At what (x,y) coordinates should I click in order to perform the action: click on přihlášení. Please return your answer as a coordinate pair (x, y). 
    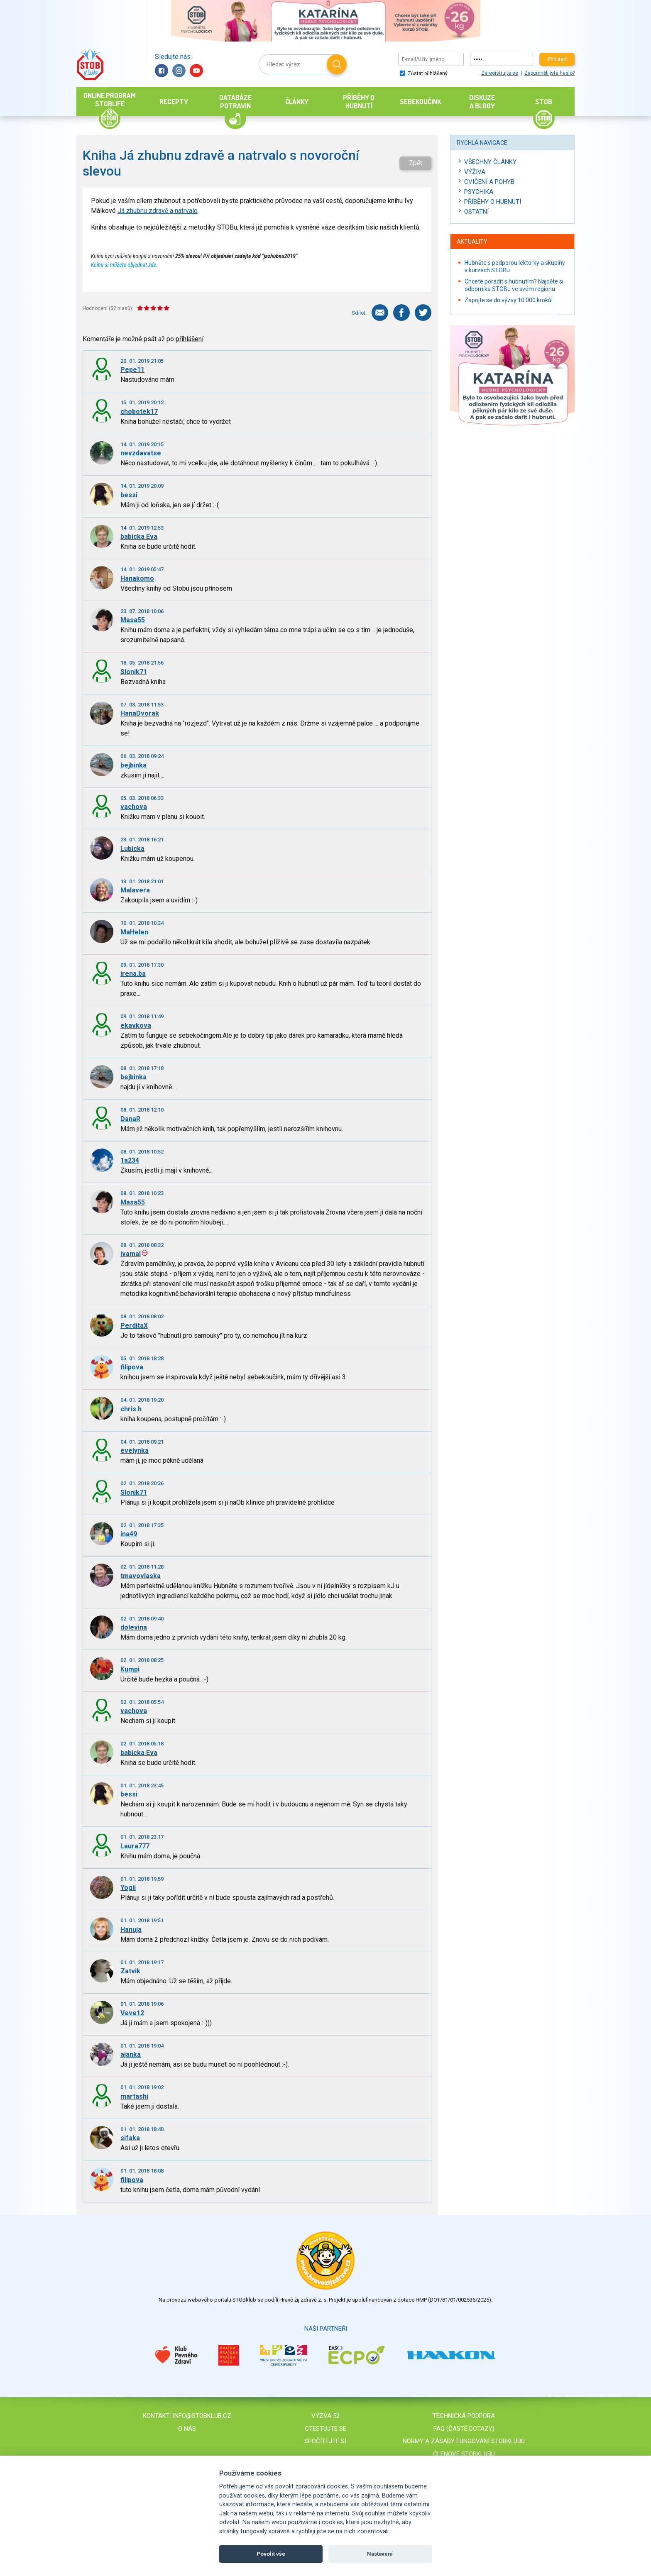
    Looking at the image, I should click on (189, 339).